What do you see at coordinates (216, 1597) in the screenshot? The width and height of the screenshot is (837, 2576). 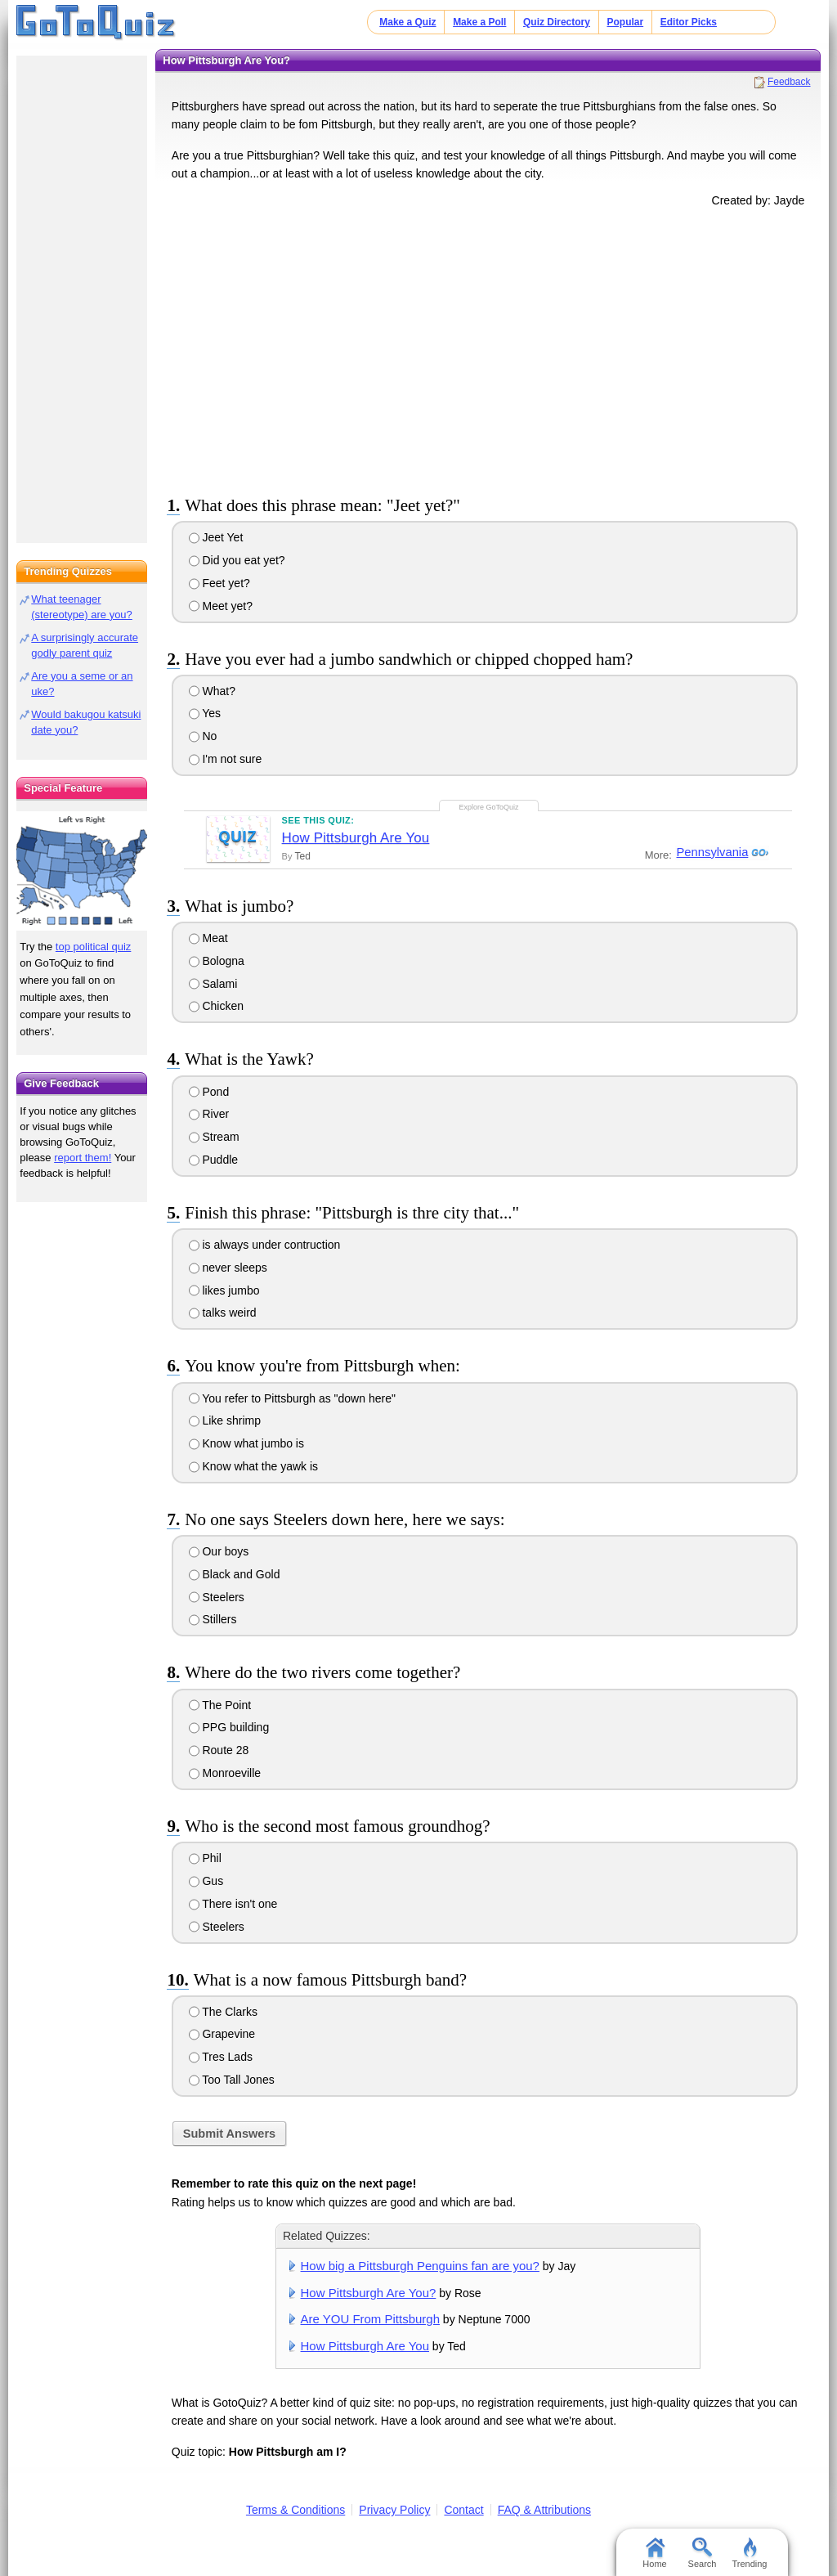 I see `Steelers` at bounding box center [216, 1597].